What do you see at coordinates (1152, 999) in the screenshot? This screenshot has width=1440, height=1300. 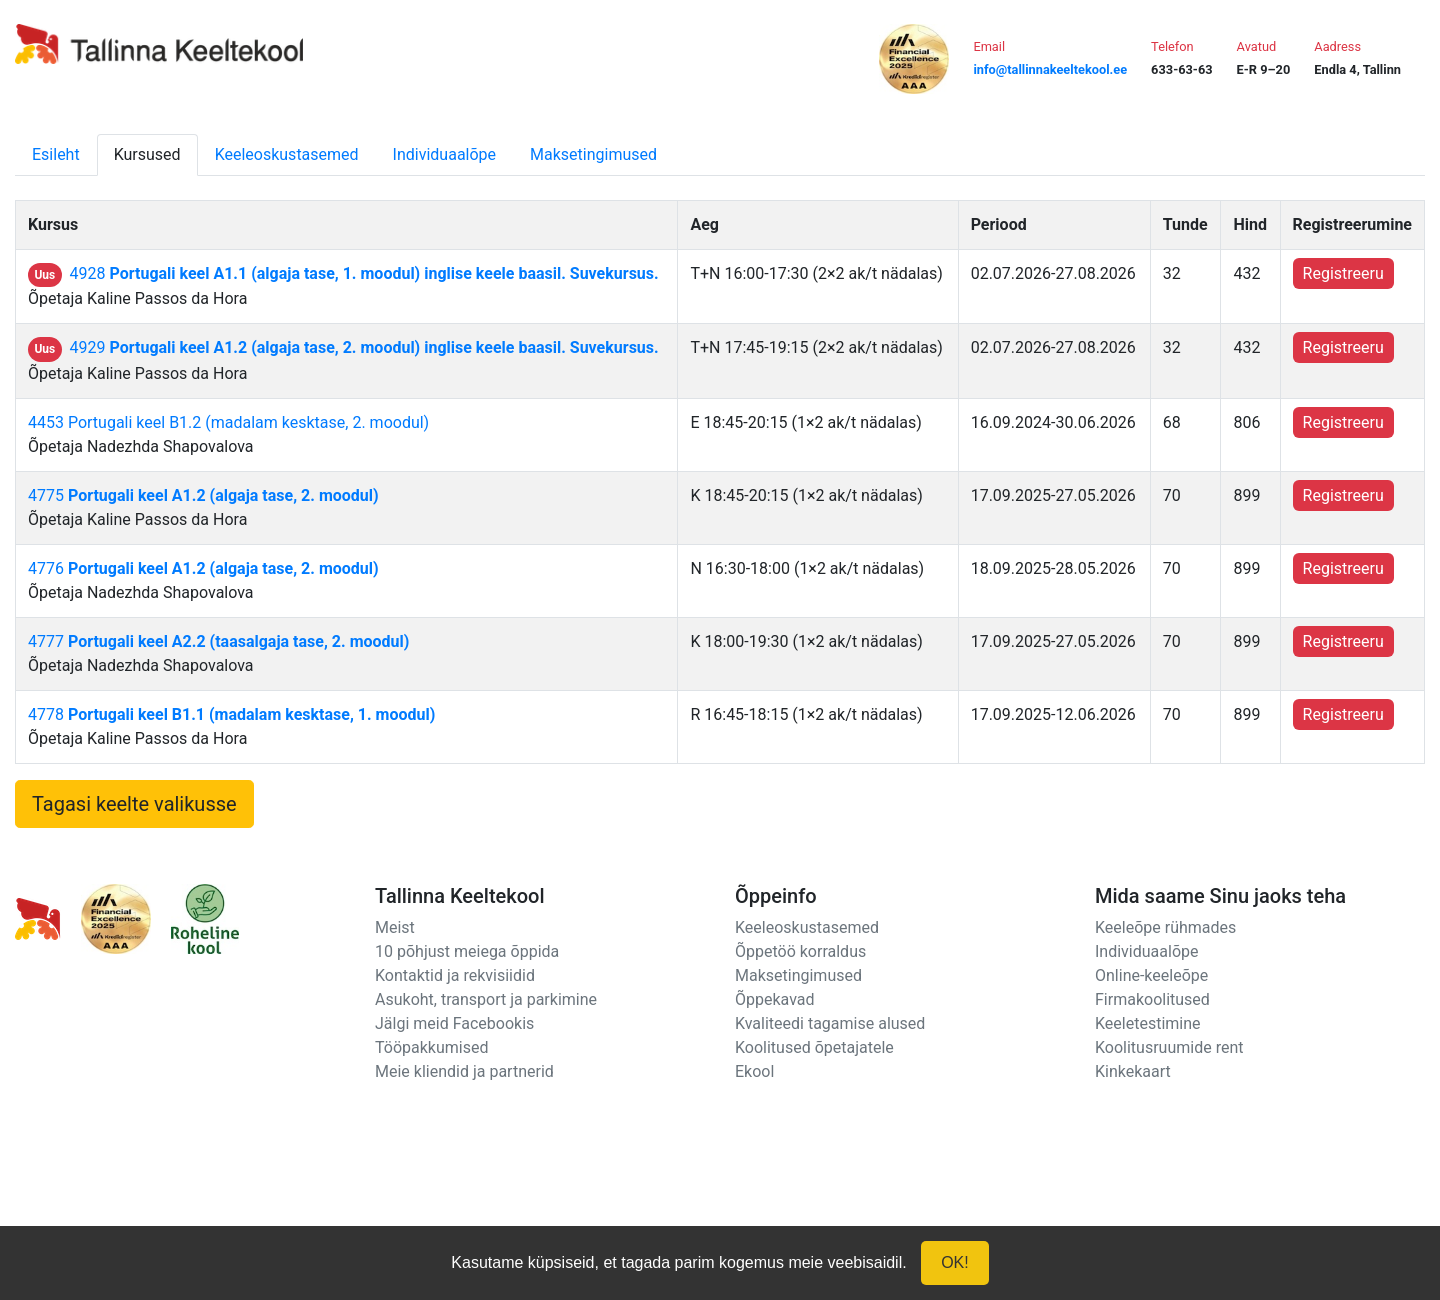 I see `Firmakoolitused` at bounding box center [1152, 999].